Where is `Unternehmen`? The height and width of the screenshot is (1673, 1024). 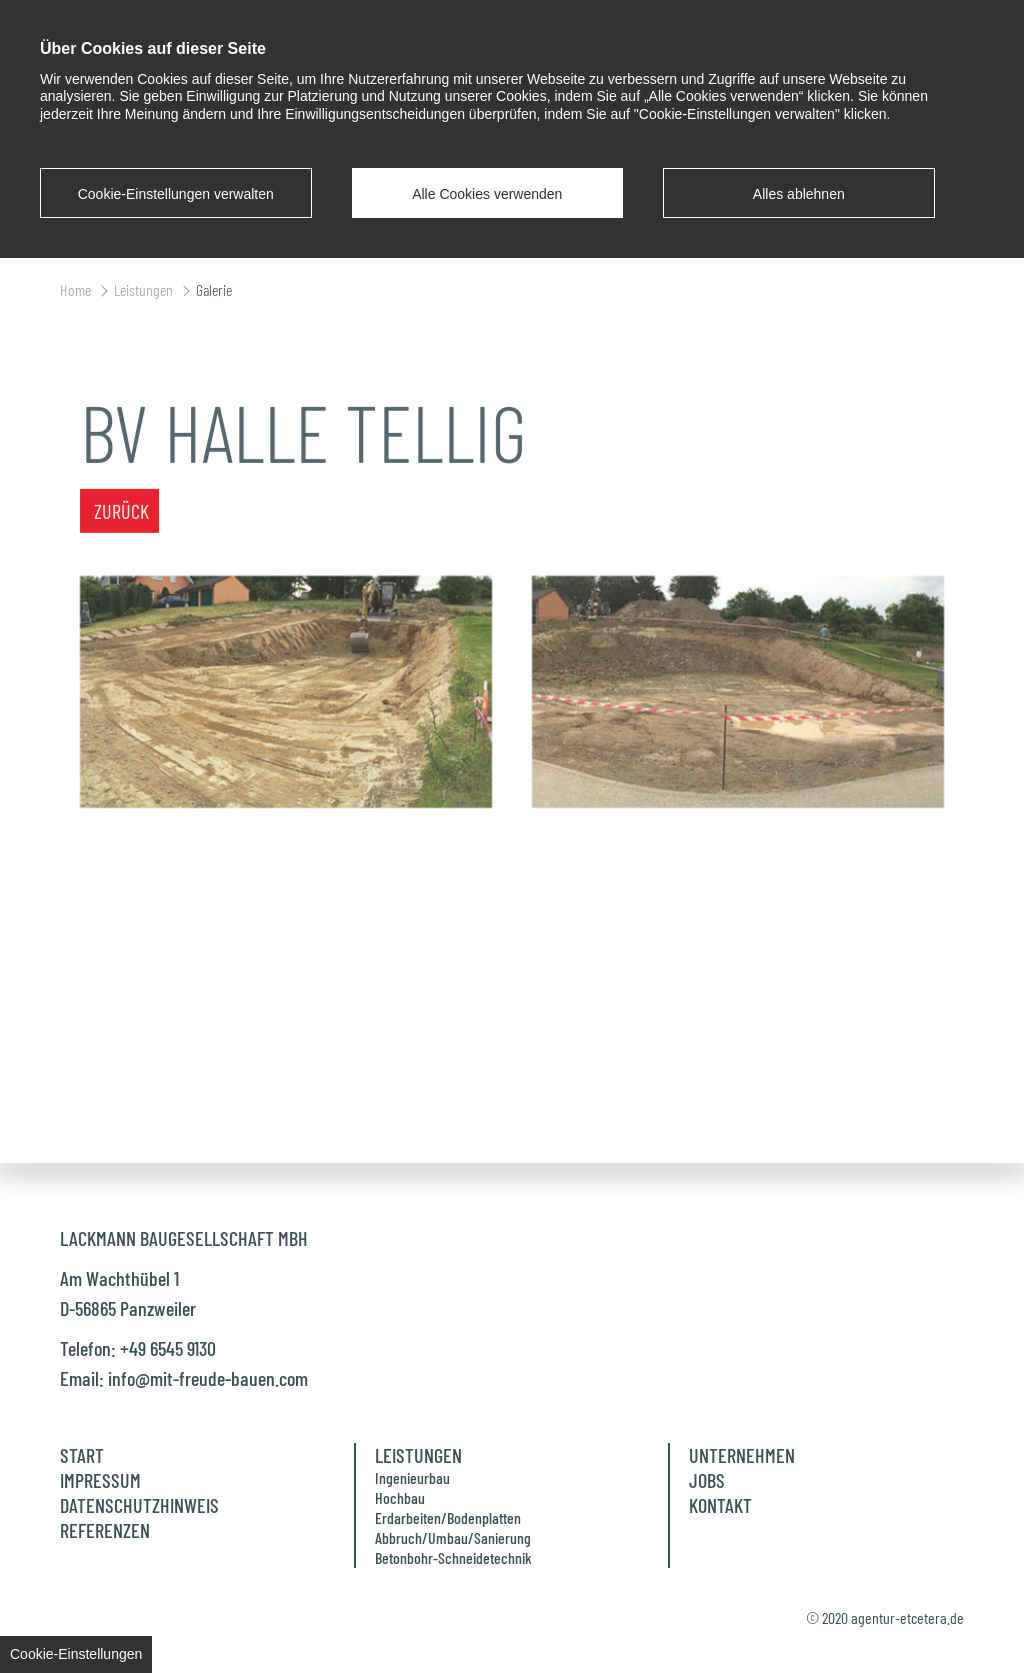
Unternehmen is located at coordinates (742, 1455).